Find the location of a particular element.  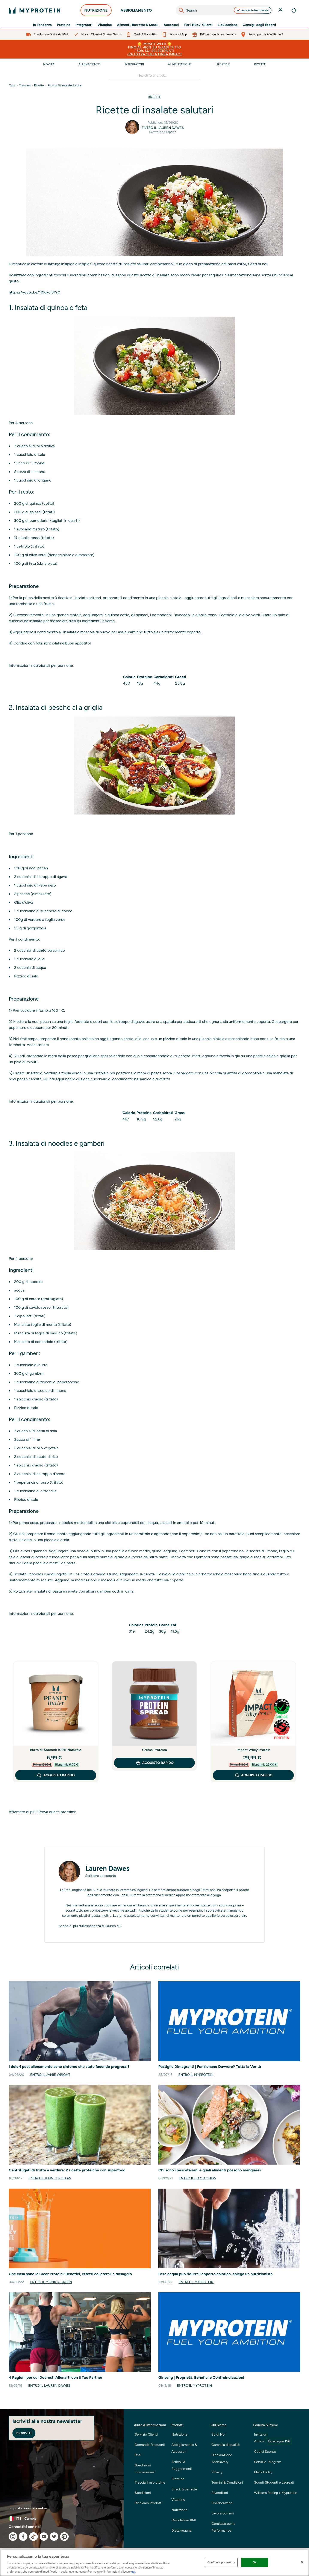

[Account] is located at coordinates (280, 10).